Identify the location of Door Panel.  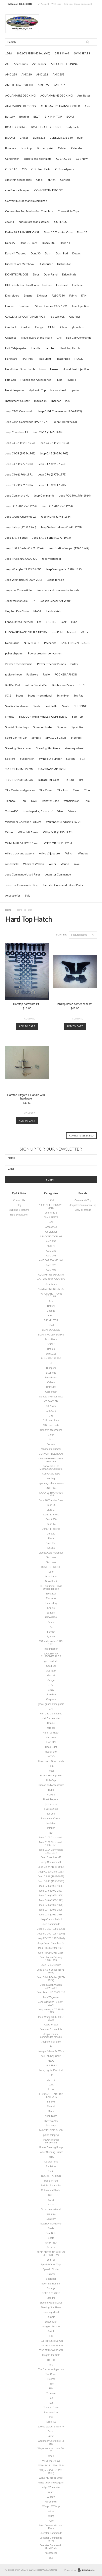
(51, 274).